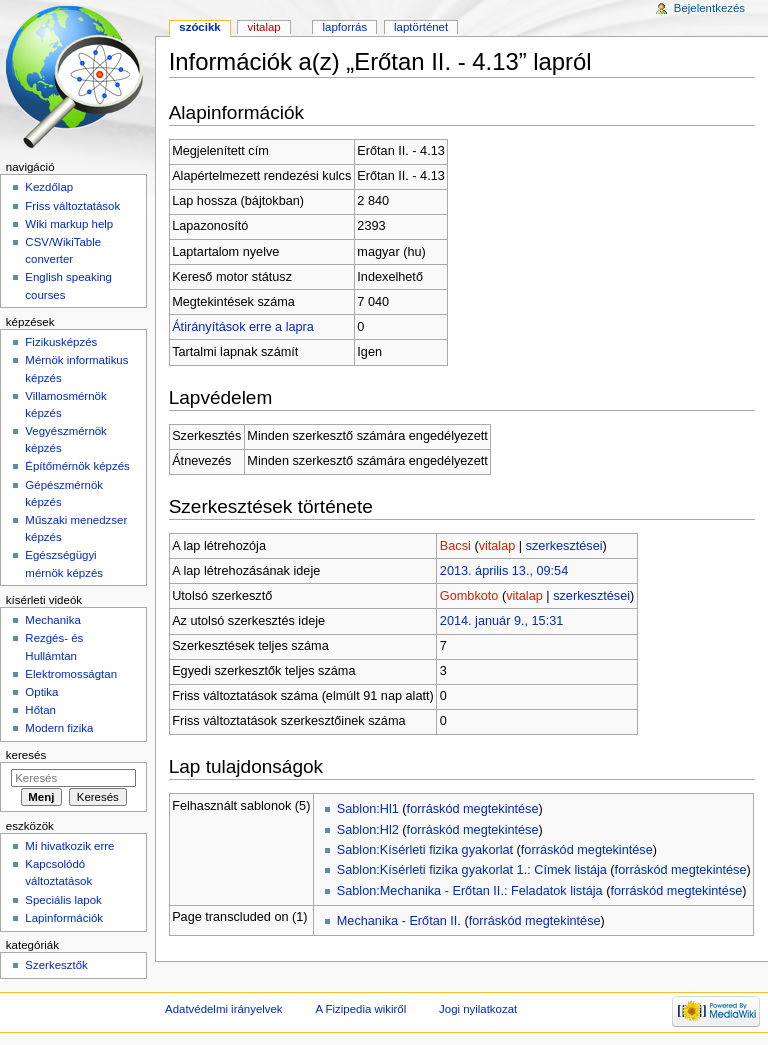 The width and height of the screenshot is (768, 1045). I want to click on Keresés, so click(26, 755).